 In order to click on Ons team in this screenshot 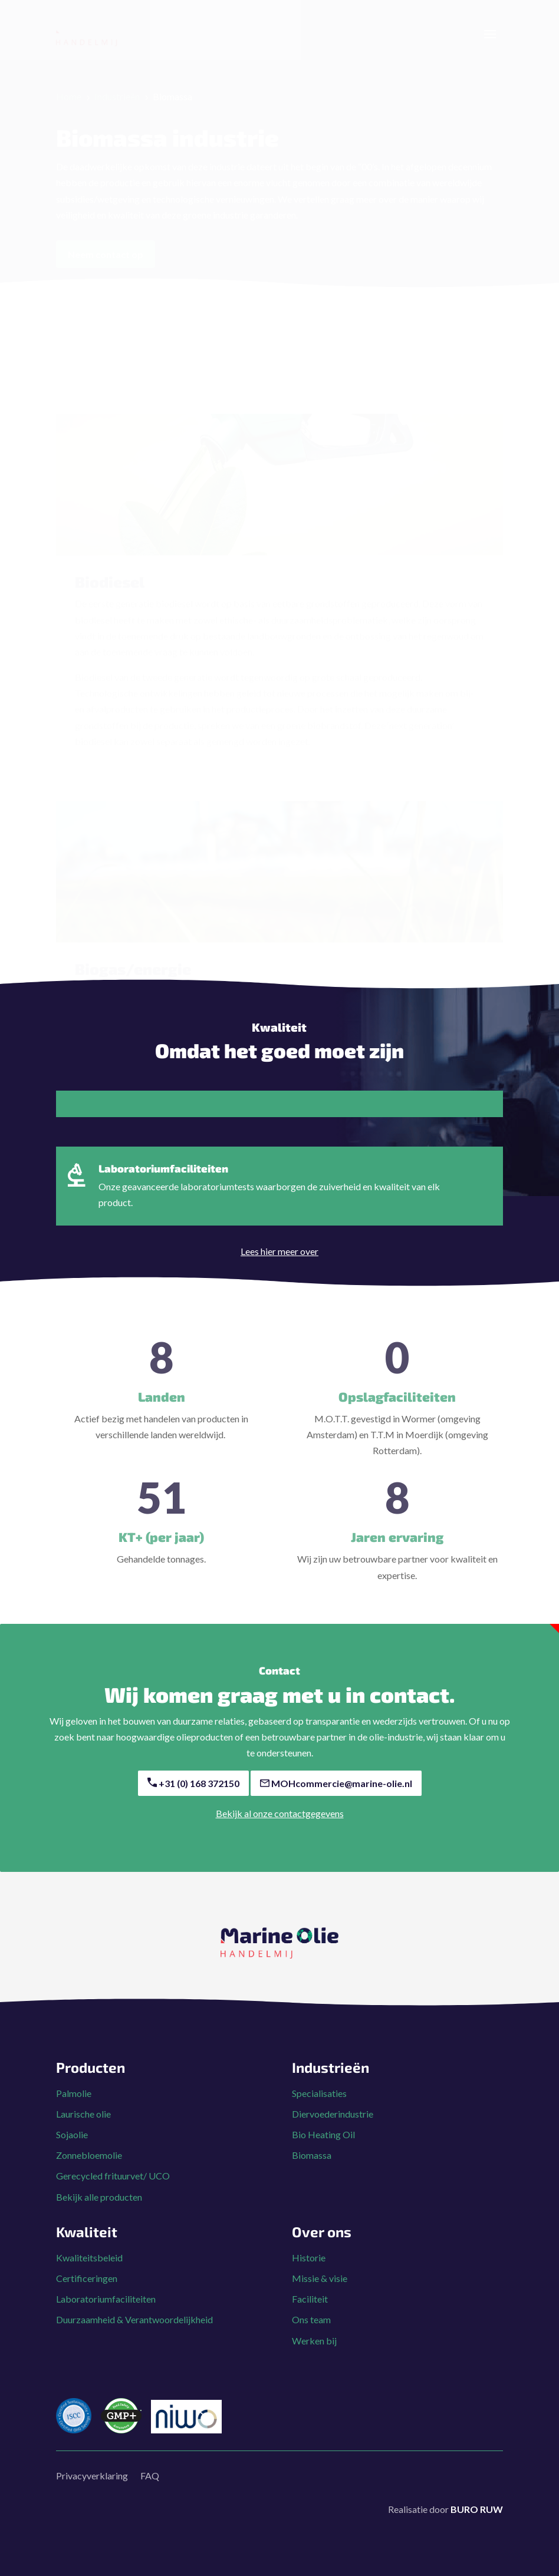, I will do `click(311, 2331)`.